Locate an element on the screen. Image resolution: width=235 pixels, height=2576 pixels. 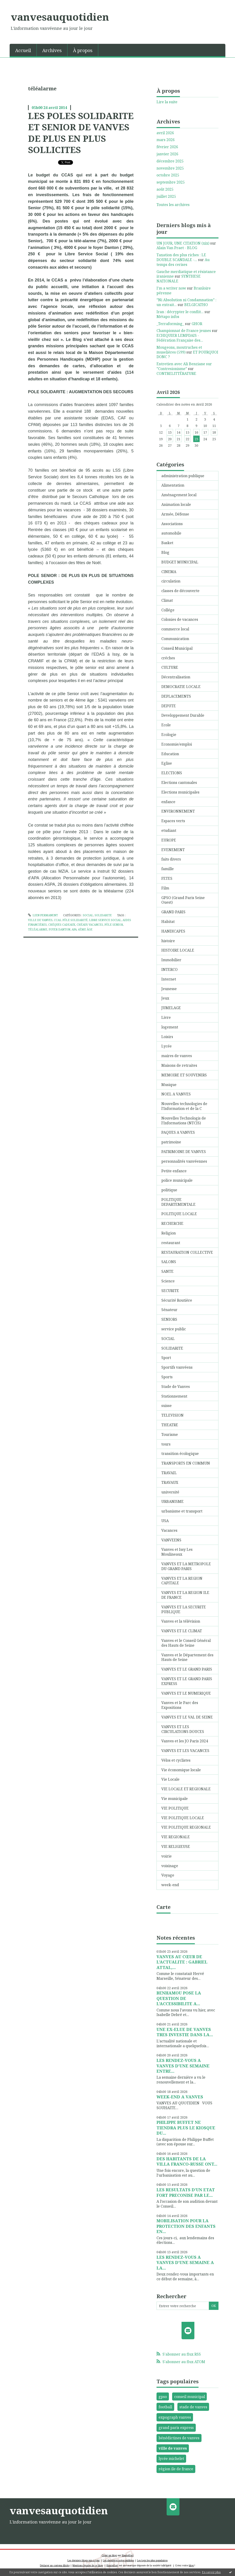
[menuitem] is located at coordinates (23, 50).